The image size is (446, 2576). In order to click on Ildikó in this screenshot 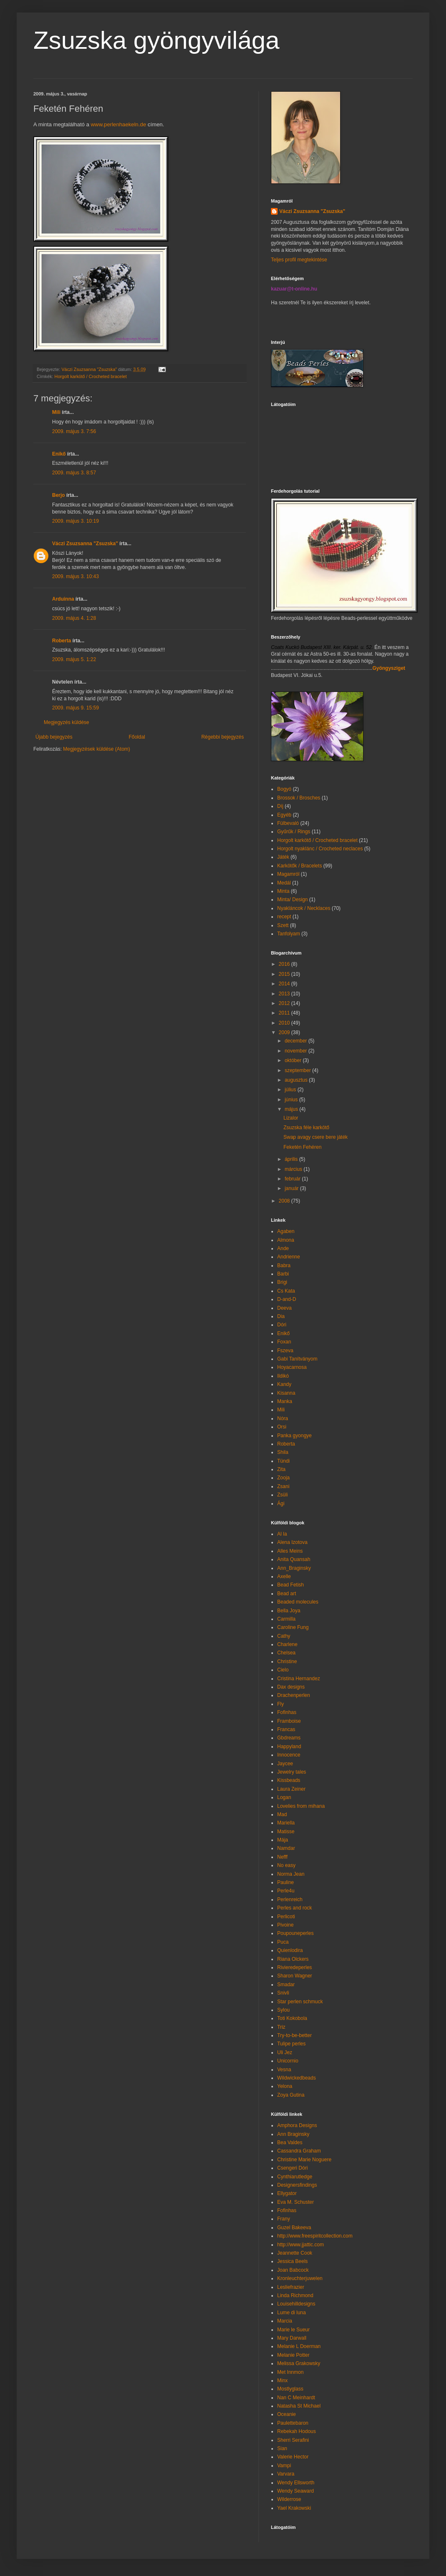, I will do `click(283, 1376)`.